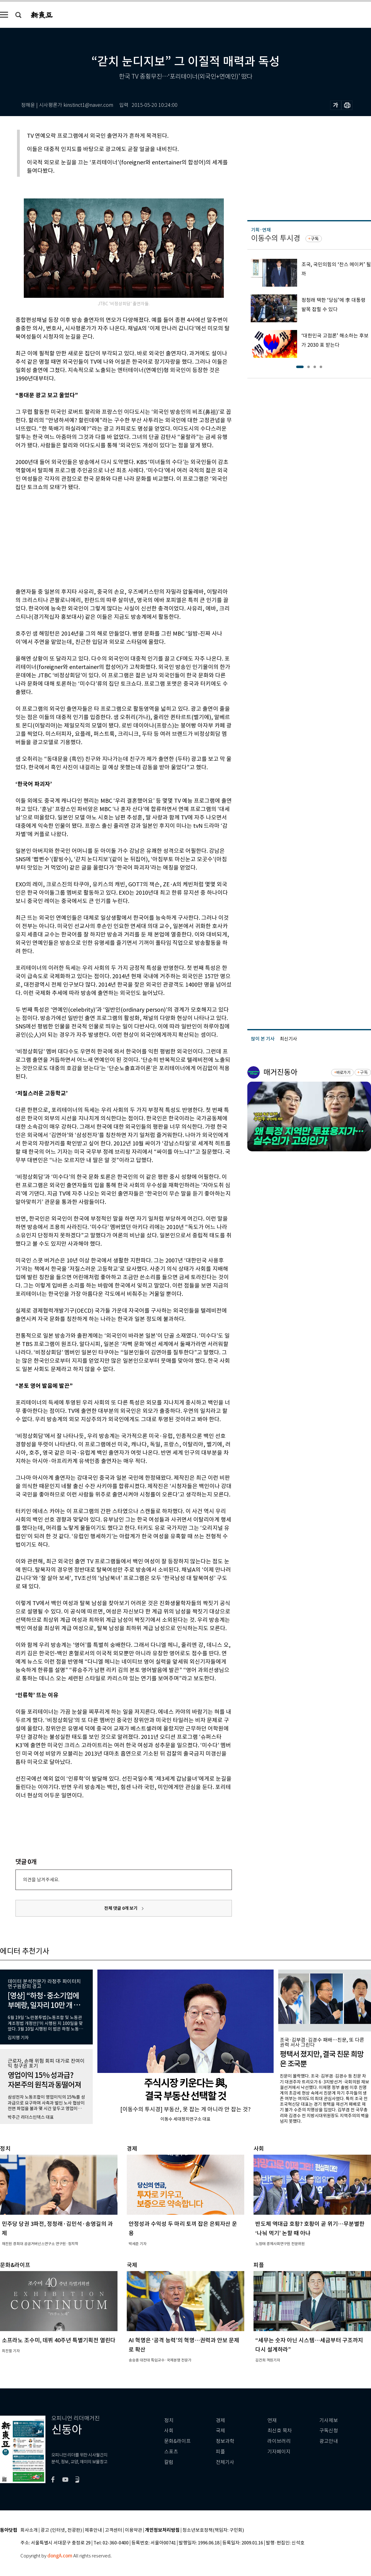 The image size is (371, 2576). I want to click on 이동수의 투시경, so click(275, 238).